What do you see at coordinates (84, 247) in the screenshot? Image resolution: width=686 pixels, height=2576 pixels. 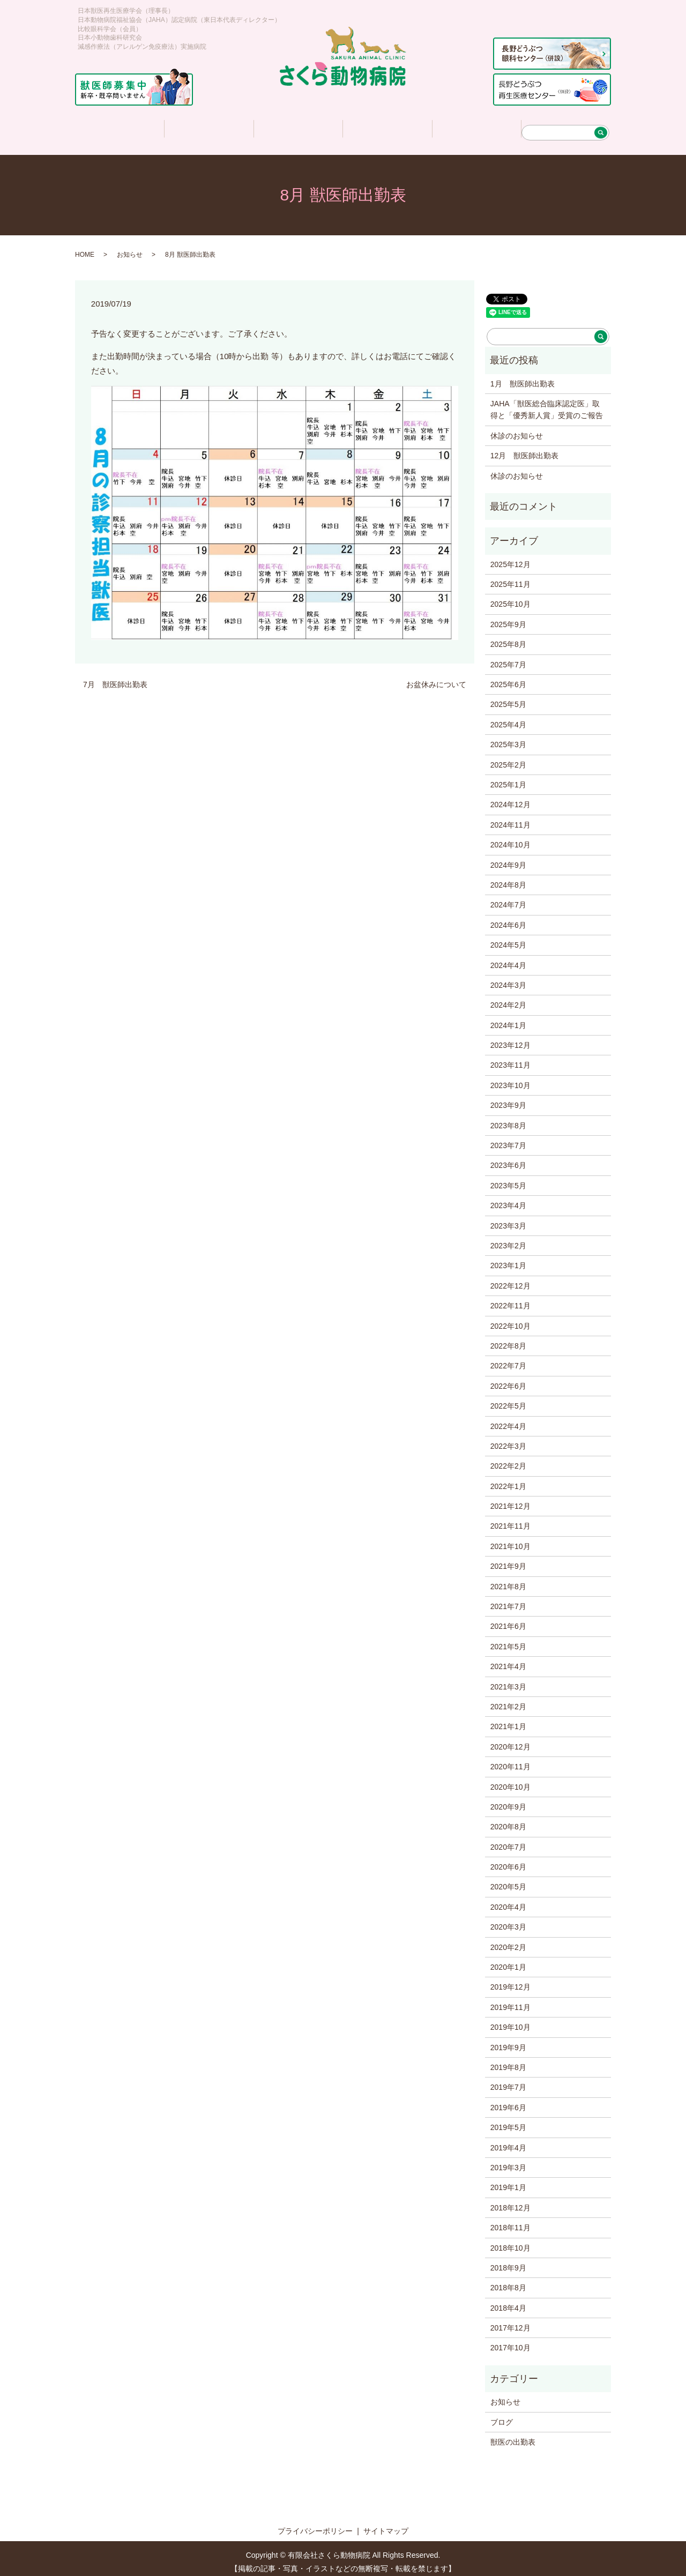 I see `HOME` at bounding box center [84, 247].